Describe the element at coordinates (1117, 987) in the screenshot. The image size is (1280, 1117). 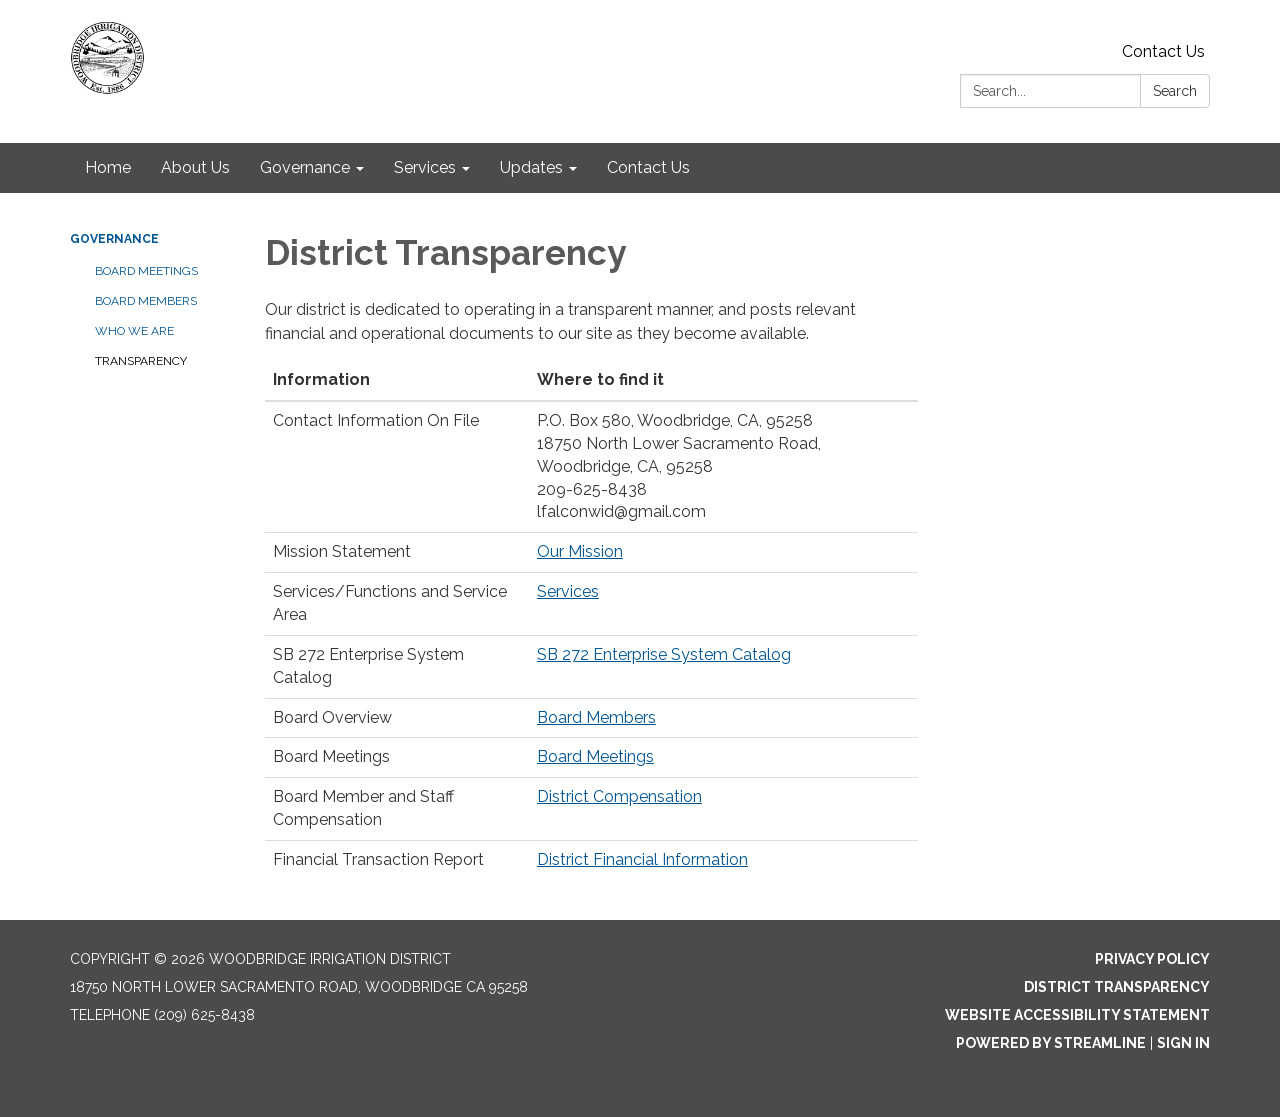
I see `District Transparency` at that location.